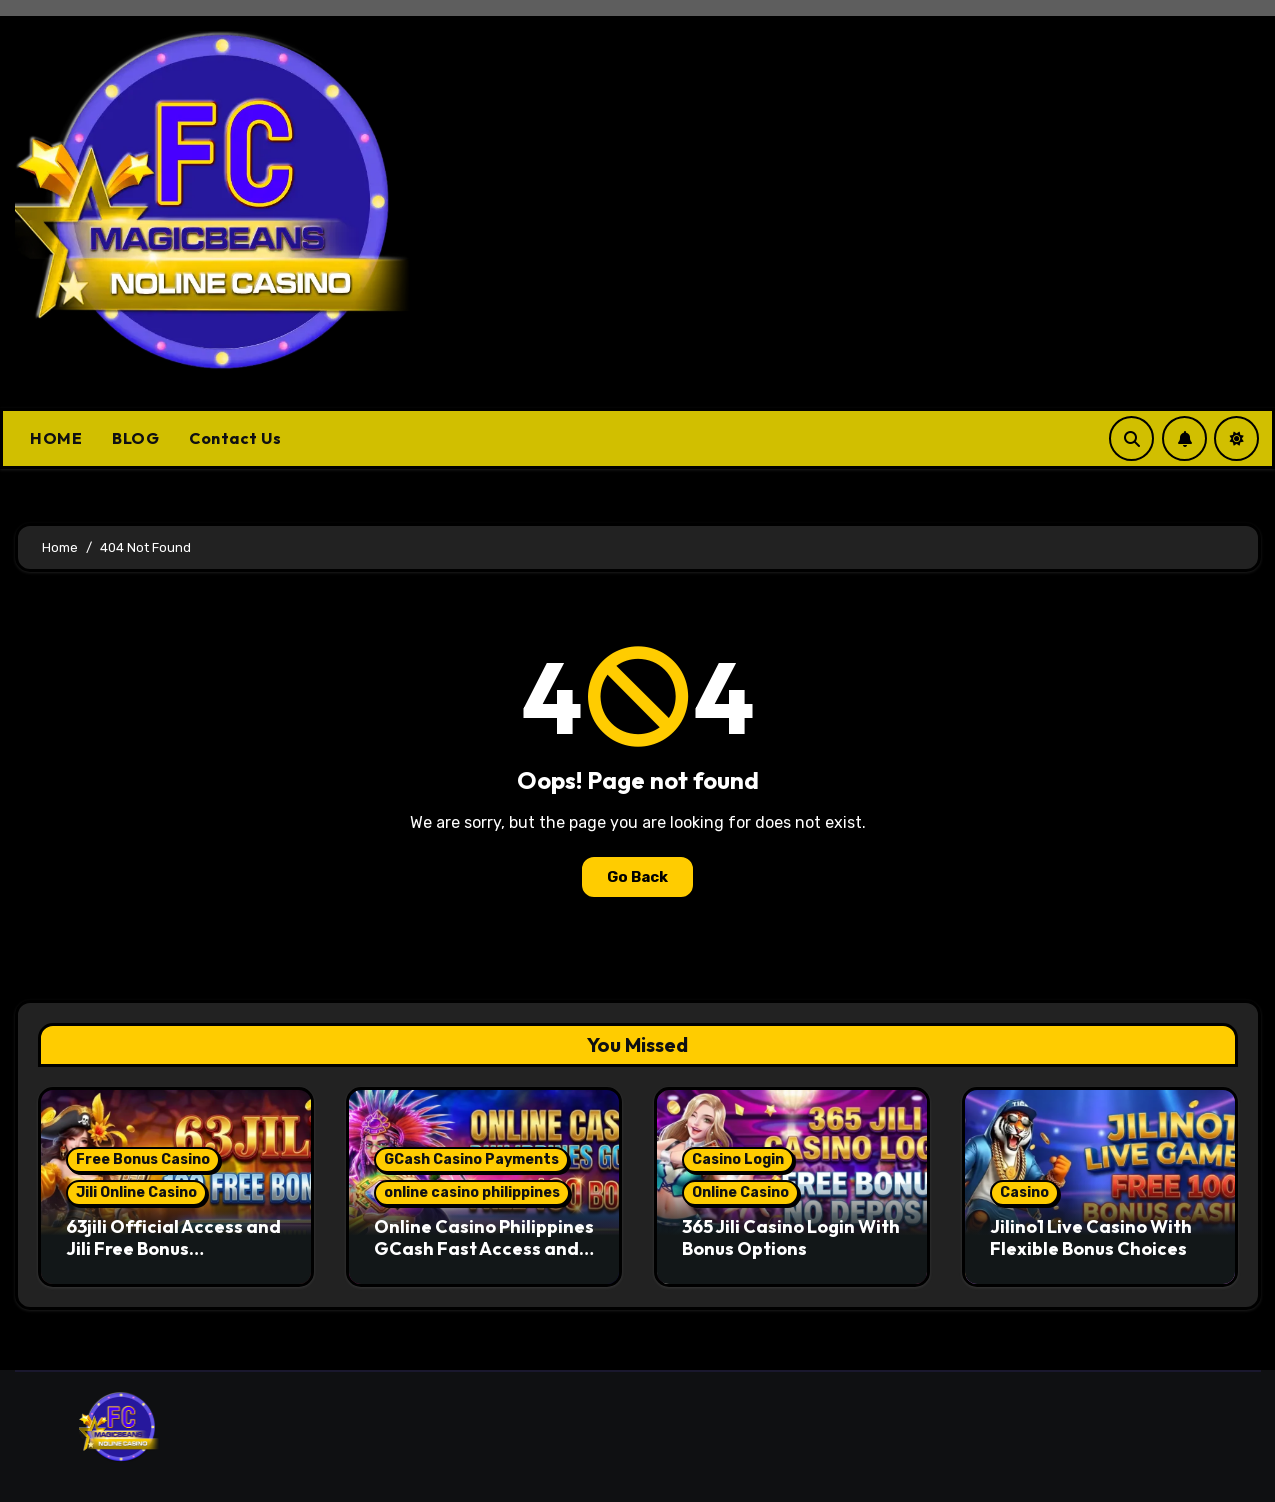 The image size is (1275, 1502). Describe the element at coordinates (136, 1192) in the screenshot. I see `Jili Online Casino` at that location.